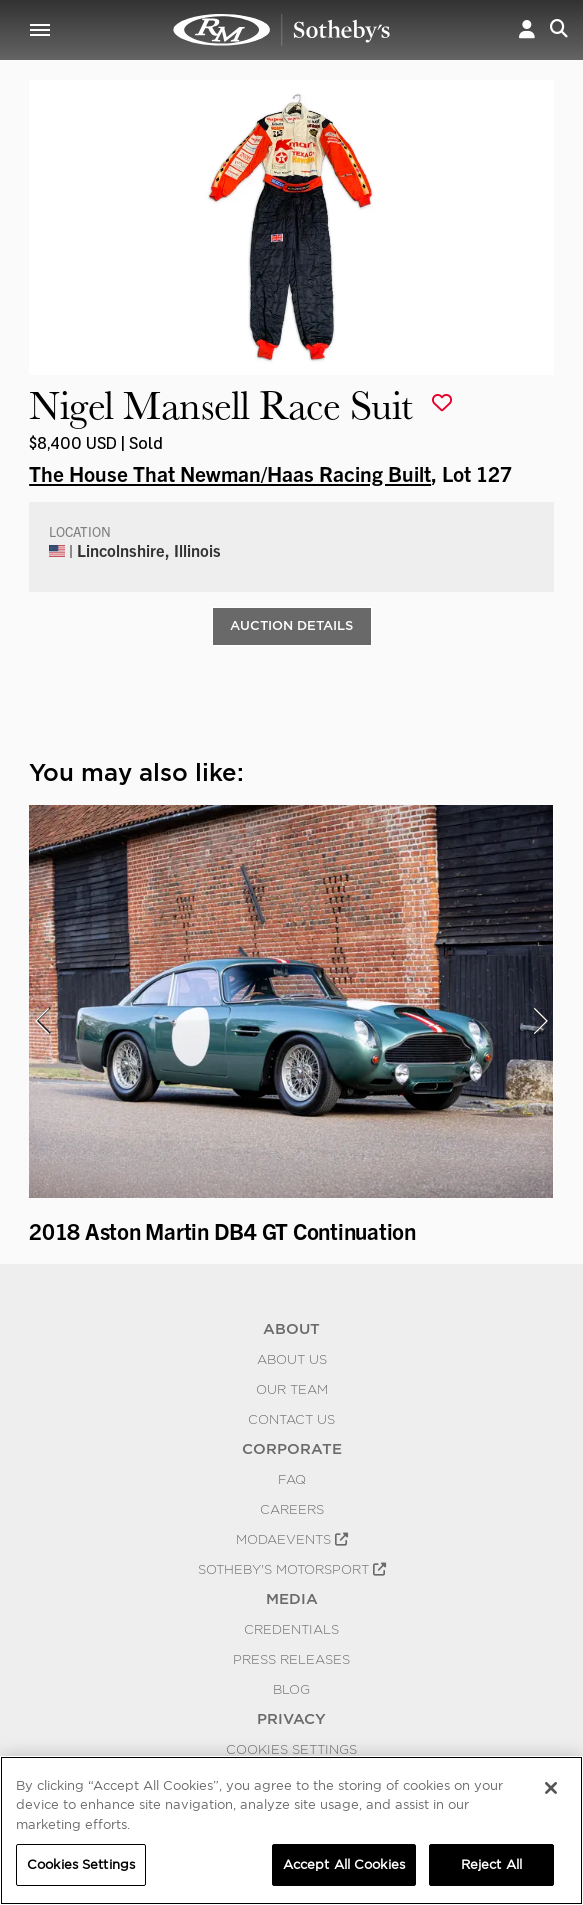  I want to click on FAQ, so click(292, 1479).